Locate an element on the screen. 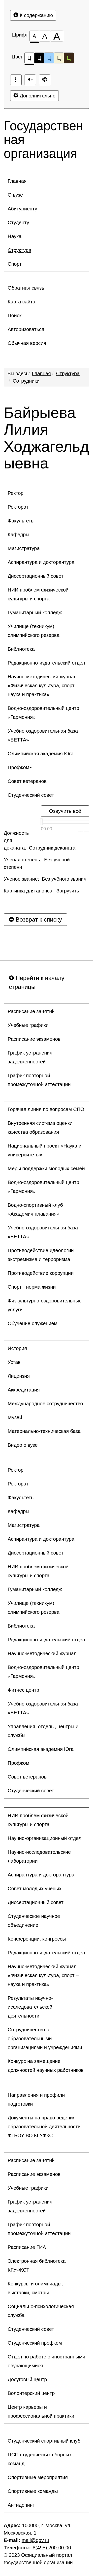 This screenshot has height=2576, width=93. Перейти к началу страницы is located at coordinates (36, 982).